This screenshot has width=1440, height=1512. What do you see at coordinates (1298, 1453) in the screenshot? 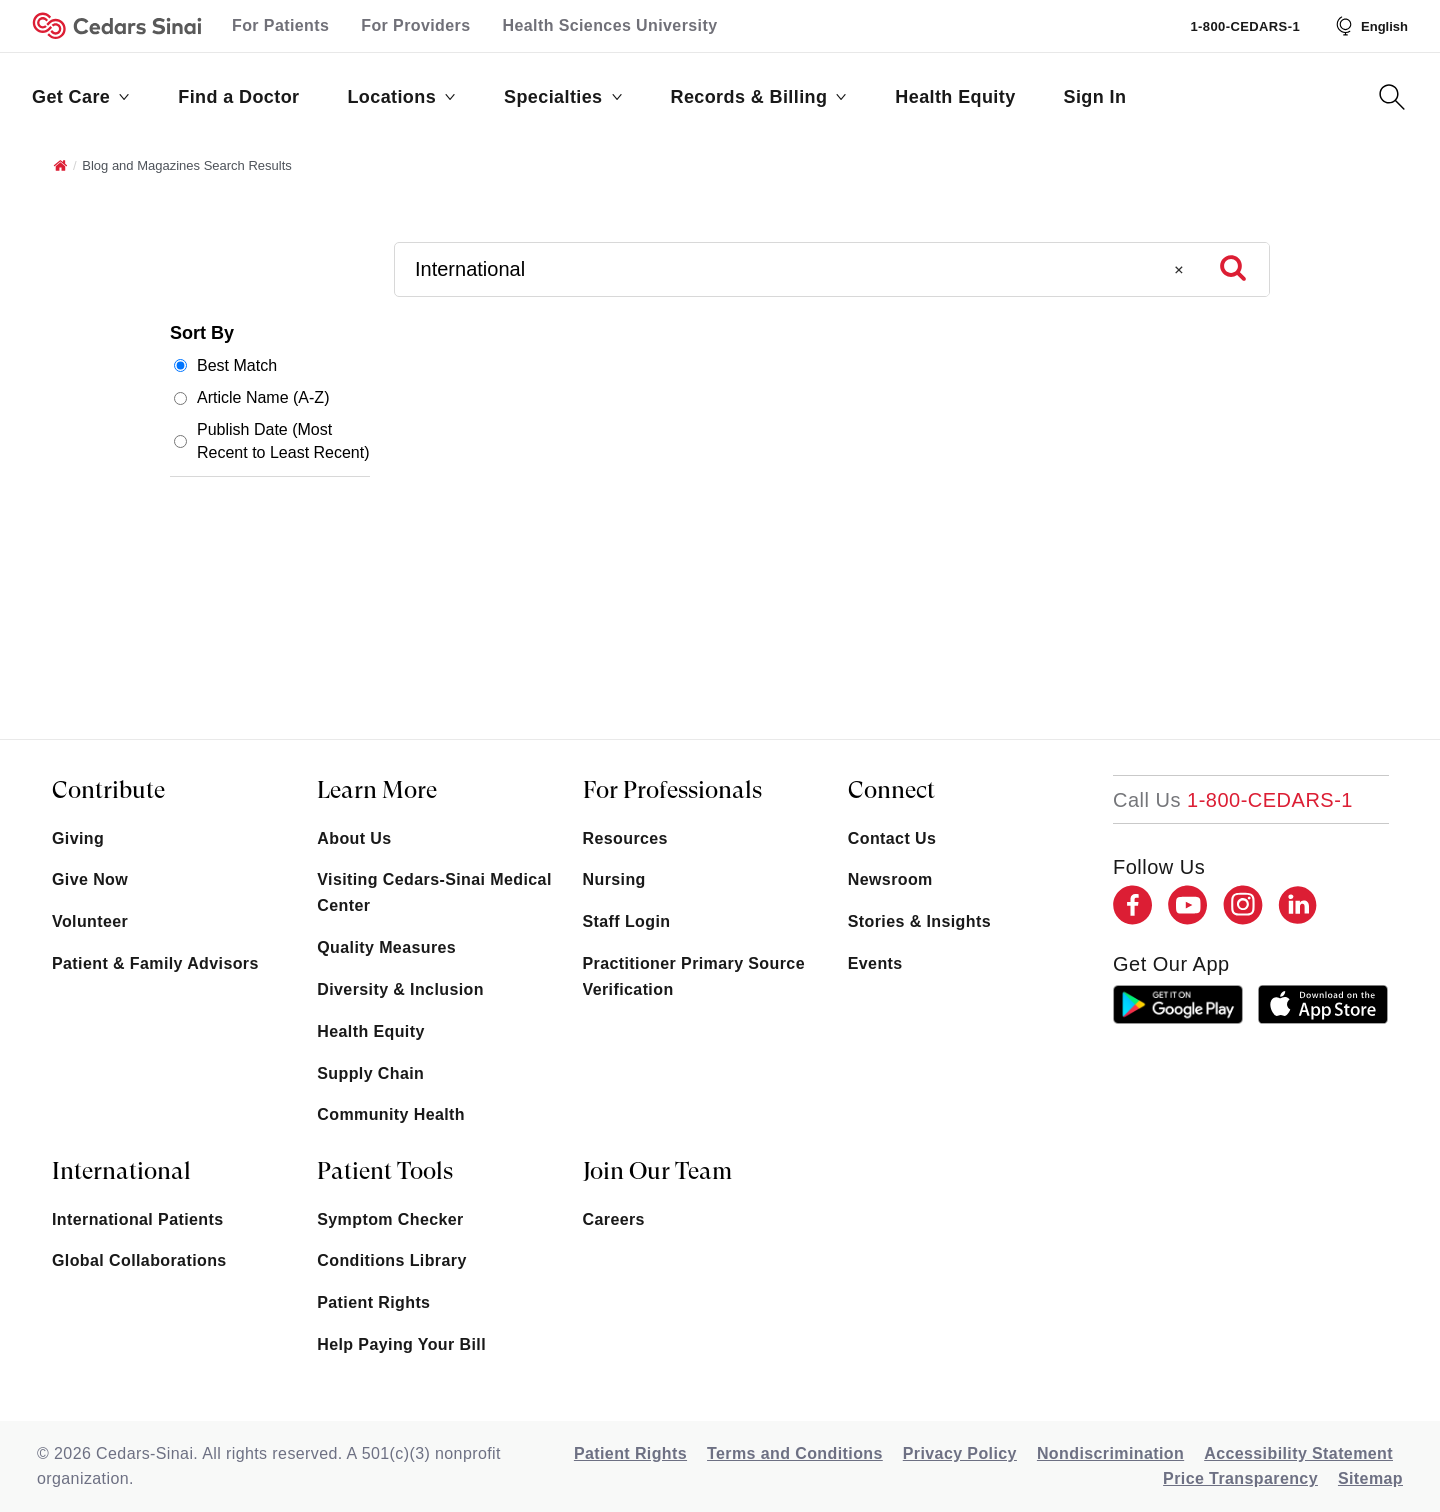
I see `Accessibility Statement` at bounding box center [1298, 1453].